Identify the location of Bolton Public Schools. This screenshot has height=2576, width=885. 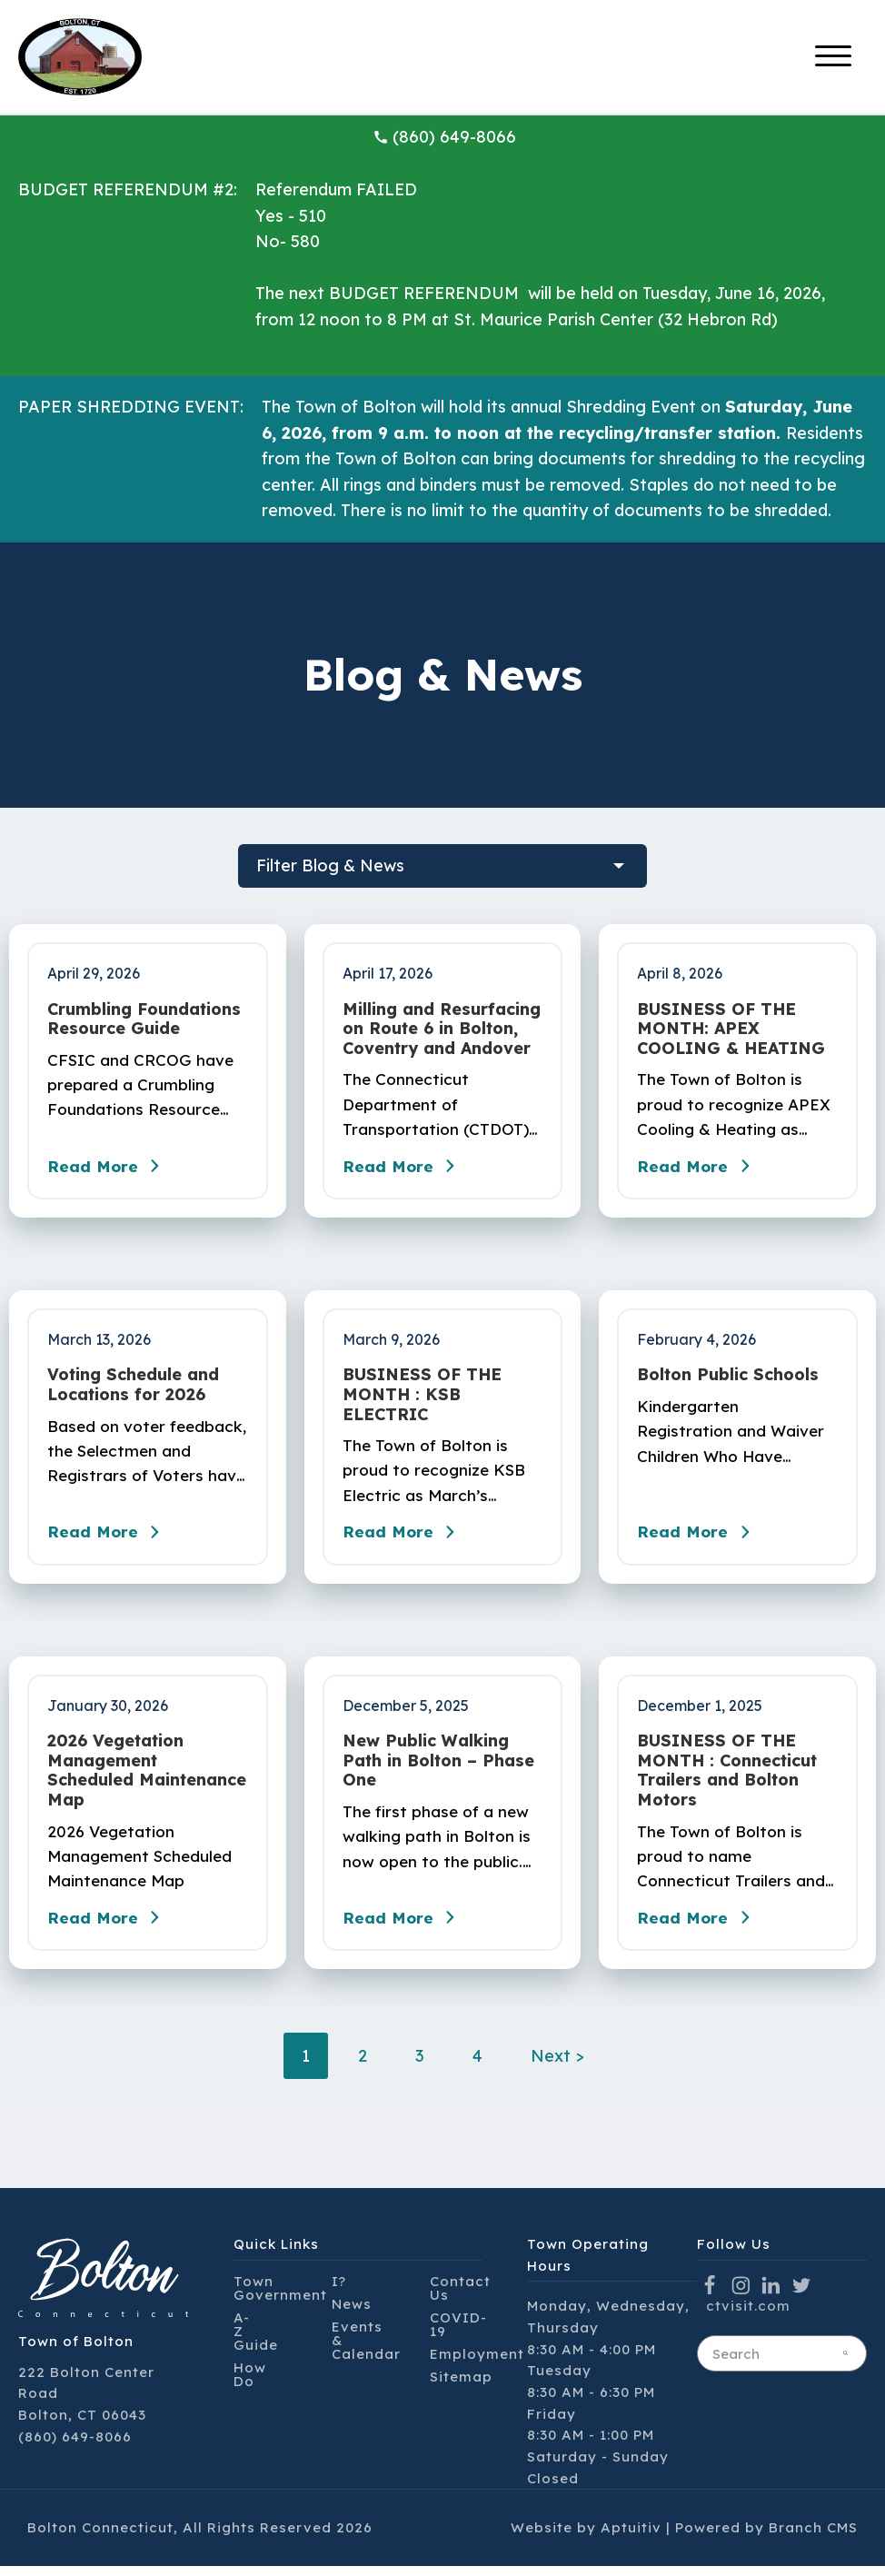
(728, 1378).